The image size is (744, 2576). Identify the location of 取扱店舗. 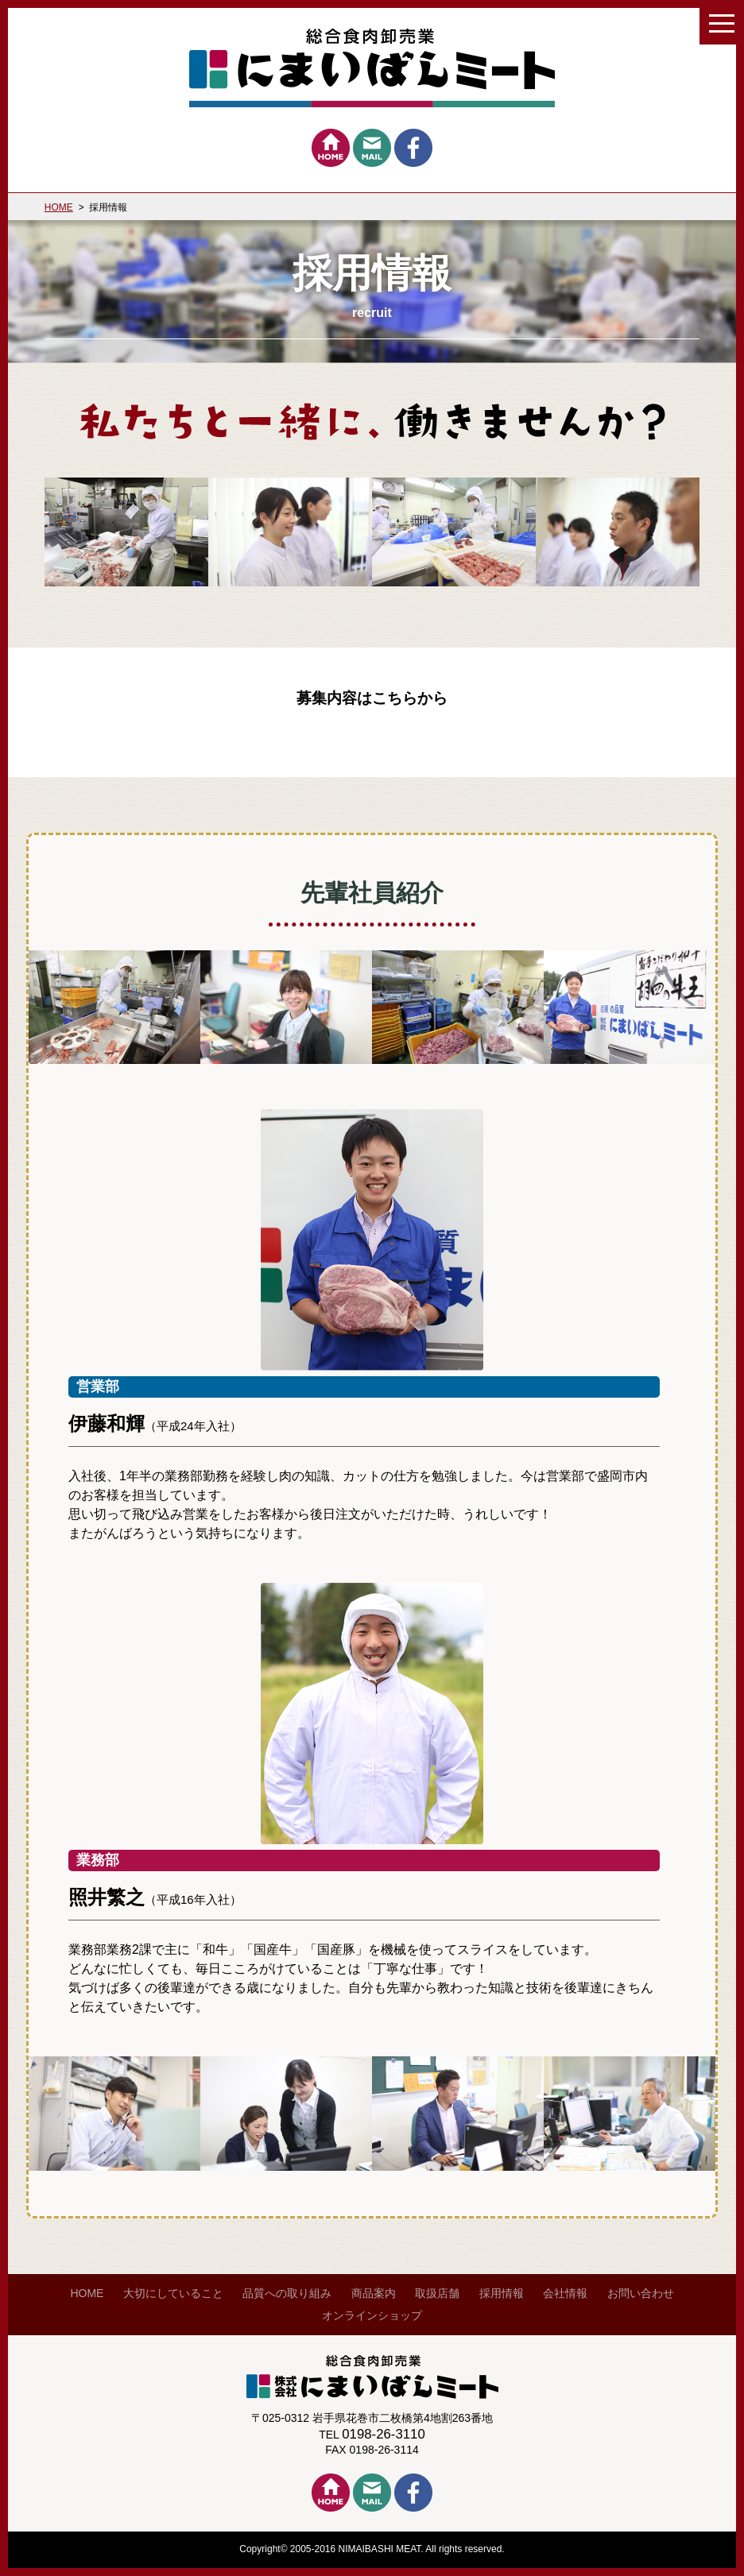
(437, 2293).